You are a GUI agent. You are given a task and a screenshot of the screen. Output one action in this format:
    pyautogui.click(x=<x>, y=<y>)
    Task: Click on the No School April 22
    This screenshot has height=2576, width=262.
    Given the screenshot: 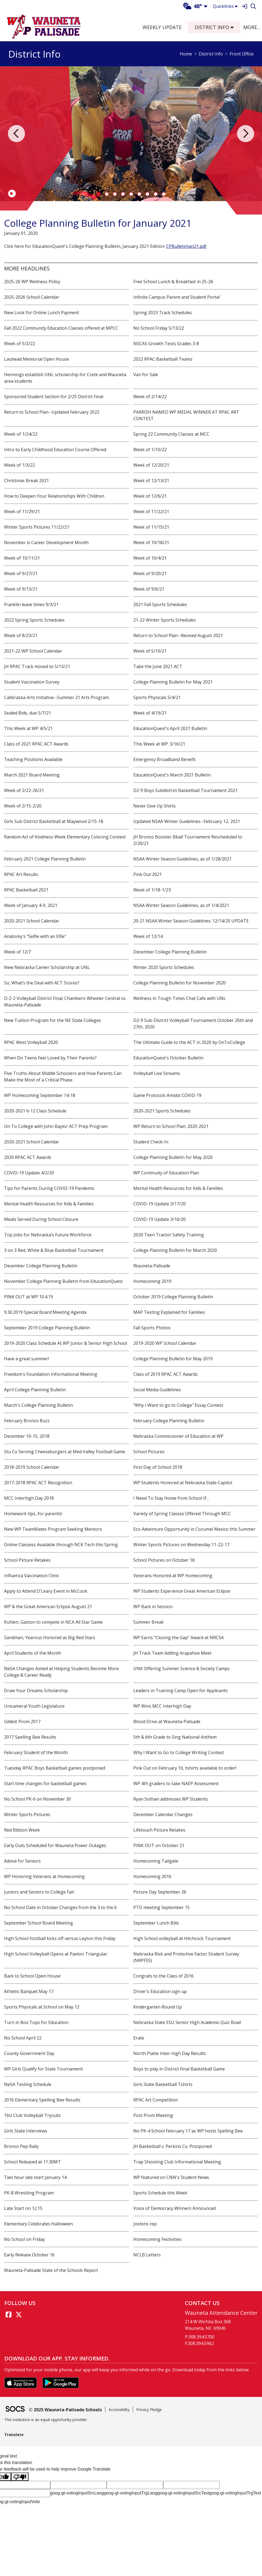 What is the action you would take?
    pyautogui.click(x=23, y=2038)
    